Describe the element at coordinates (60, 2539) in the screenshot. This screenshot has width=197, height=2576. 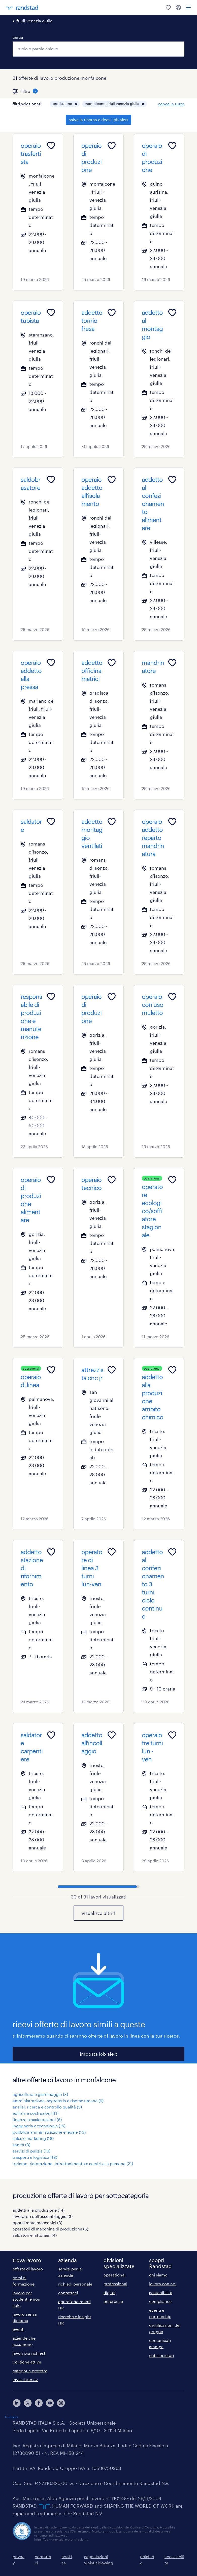
I see `https://odm-agenzielavoro.it/reclami` at that location.